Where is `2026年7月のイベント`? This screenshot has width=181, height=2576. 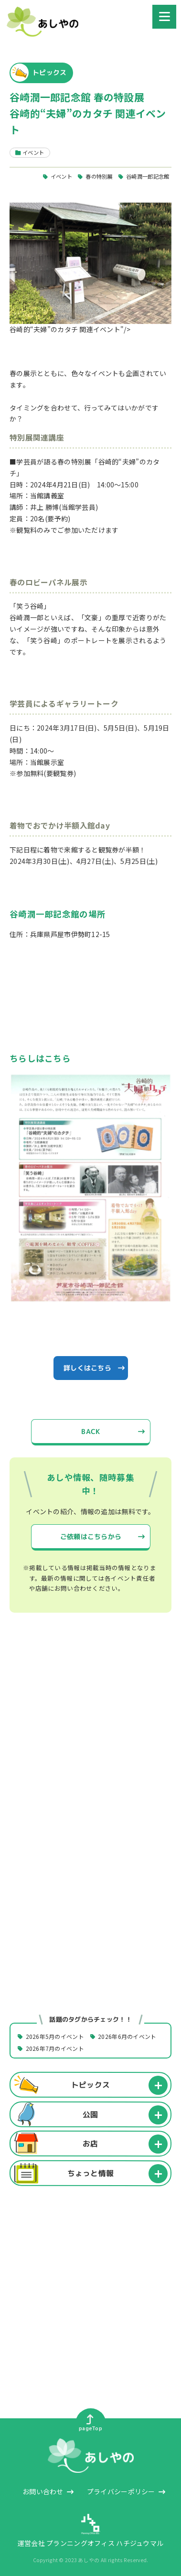
2026年7月のイベント is located at coordinates (55, 2048).